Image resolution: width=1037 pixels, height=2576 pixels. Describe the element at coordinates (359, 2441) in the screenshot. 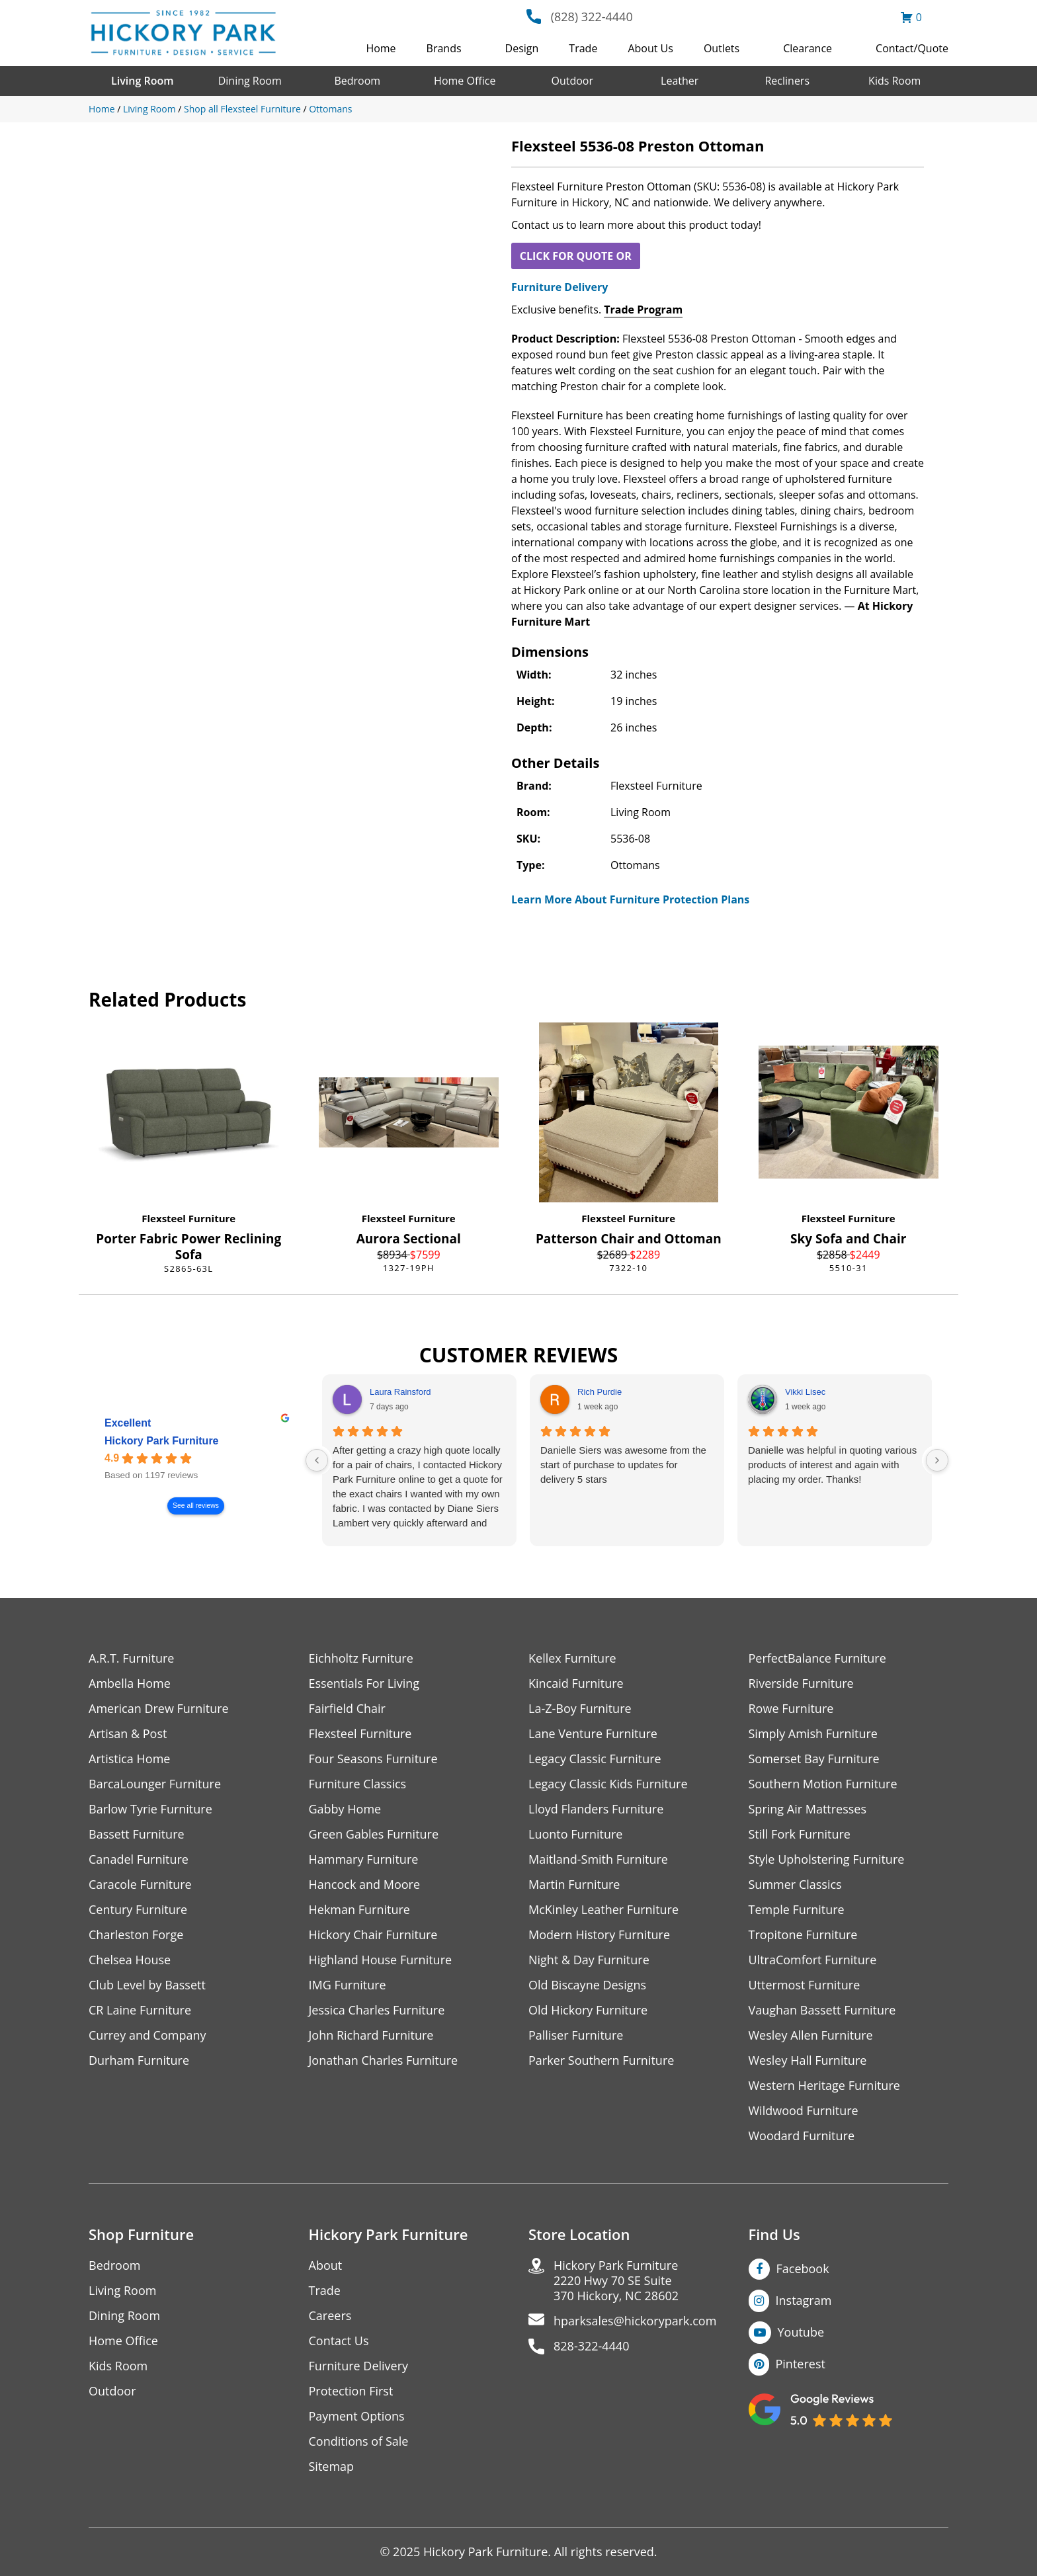

I see `Conditions of Sale` at that location.